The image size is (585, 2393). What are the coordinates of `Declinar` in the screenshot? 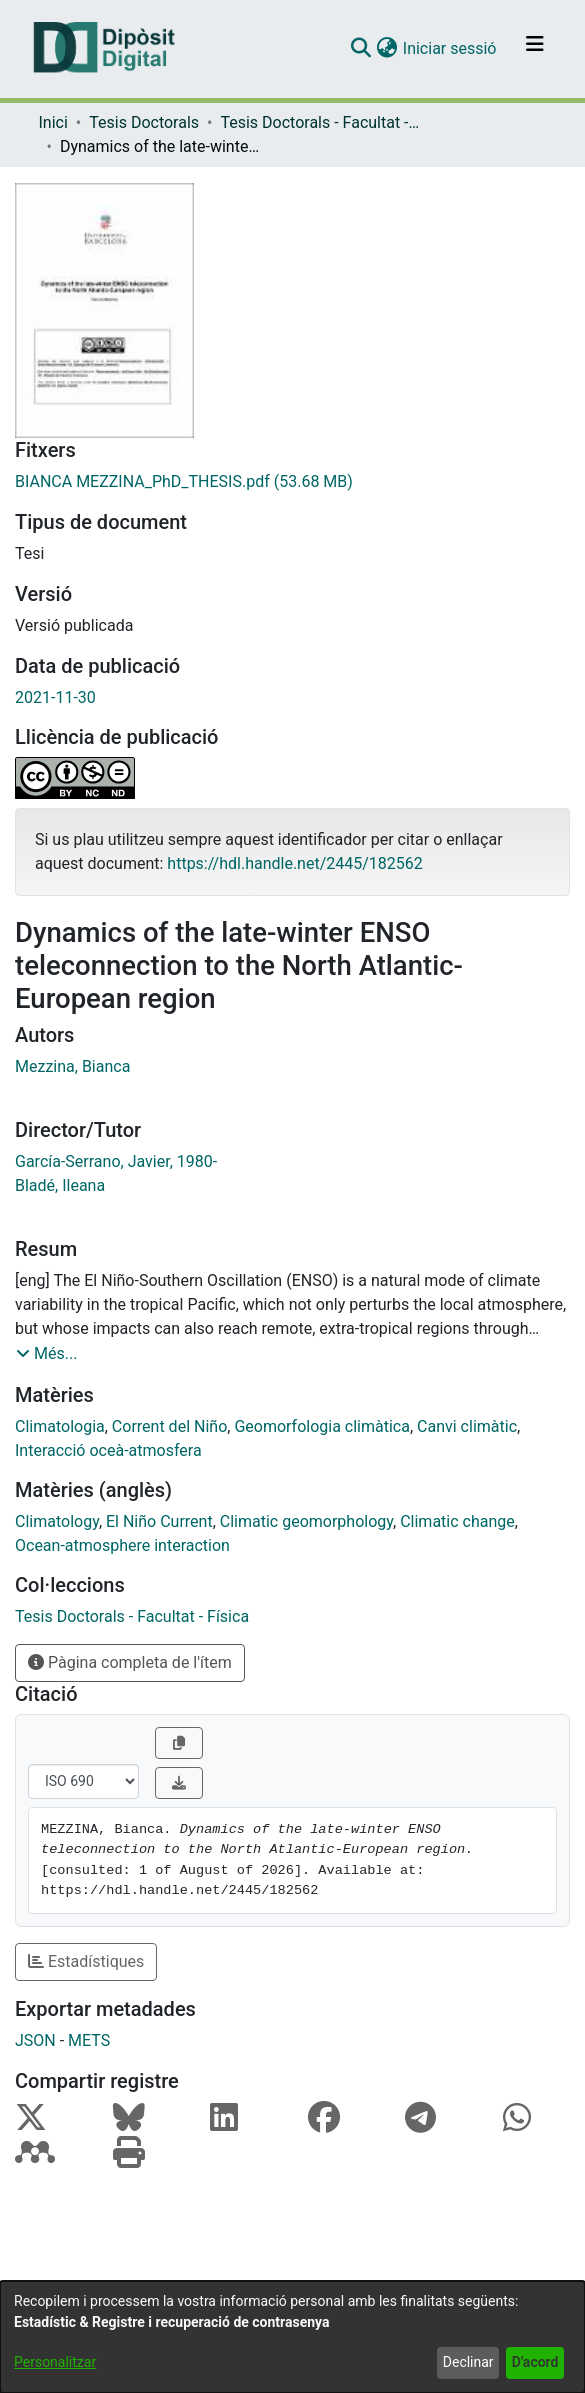 It's located at (468, 2362).